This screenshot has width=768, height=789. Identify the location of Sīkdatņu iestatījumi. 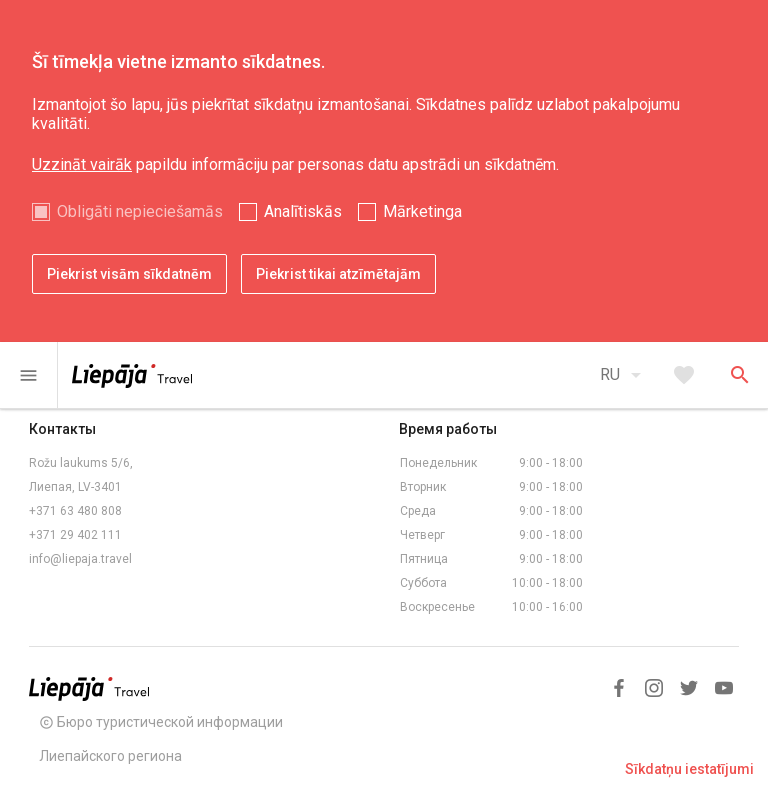
(689, 769).